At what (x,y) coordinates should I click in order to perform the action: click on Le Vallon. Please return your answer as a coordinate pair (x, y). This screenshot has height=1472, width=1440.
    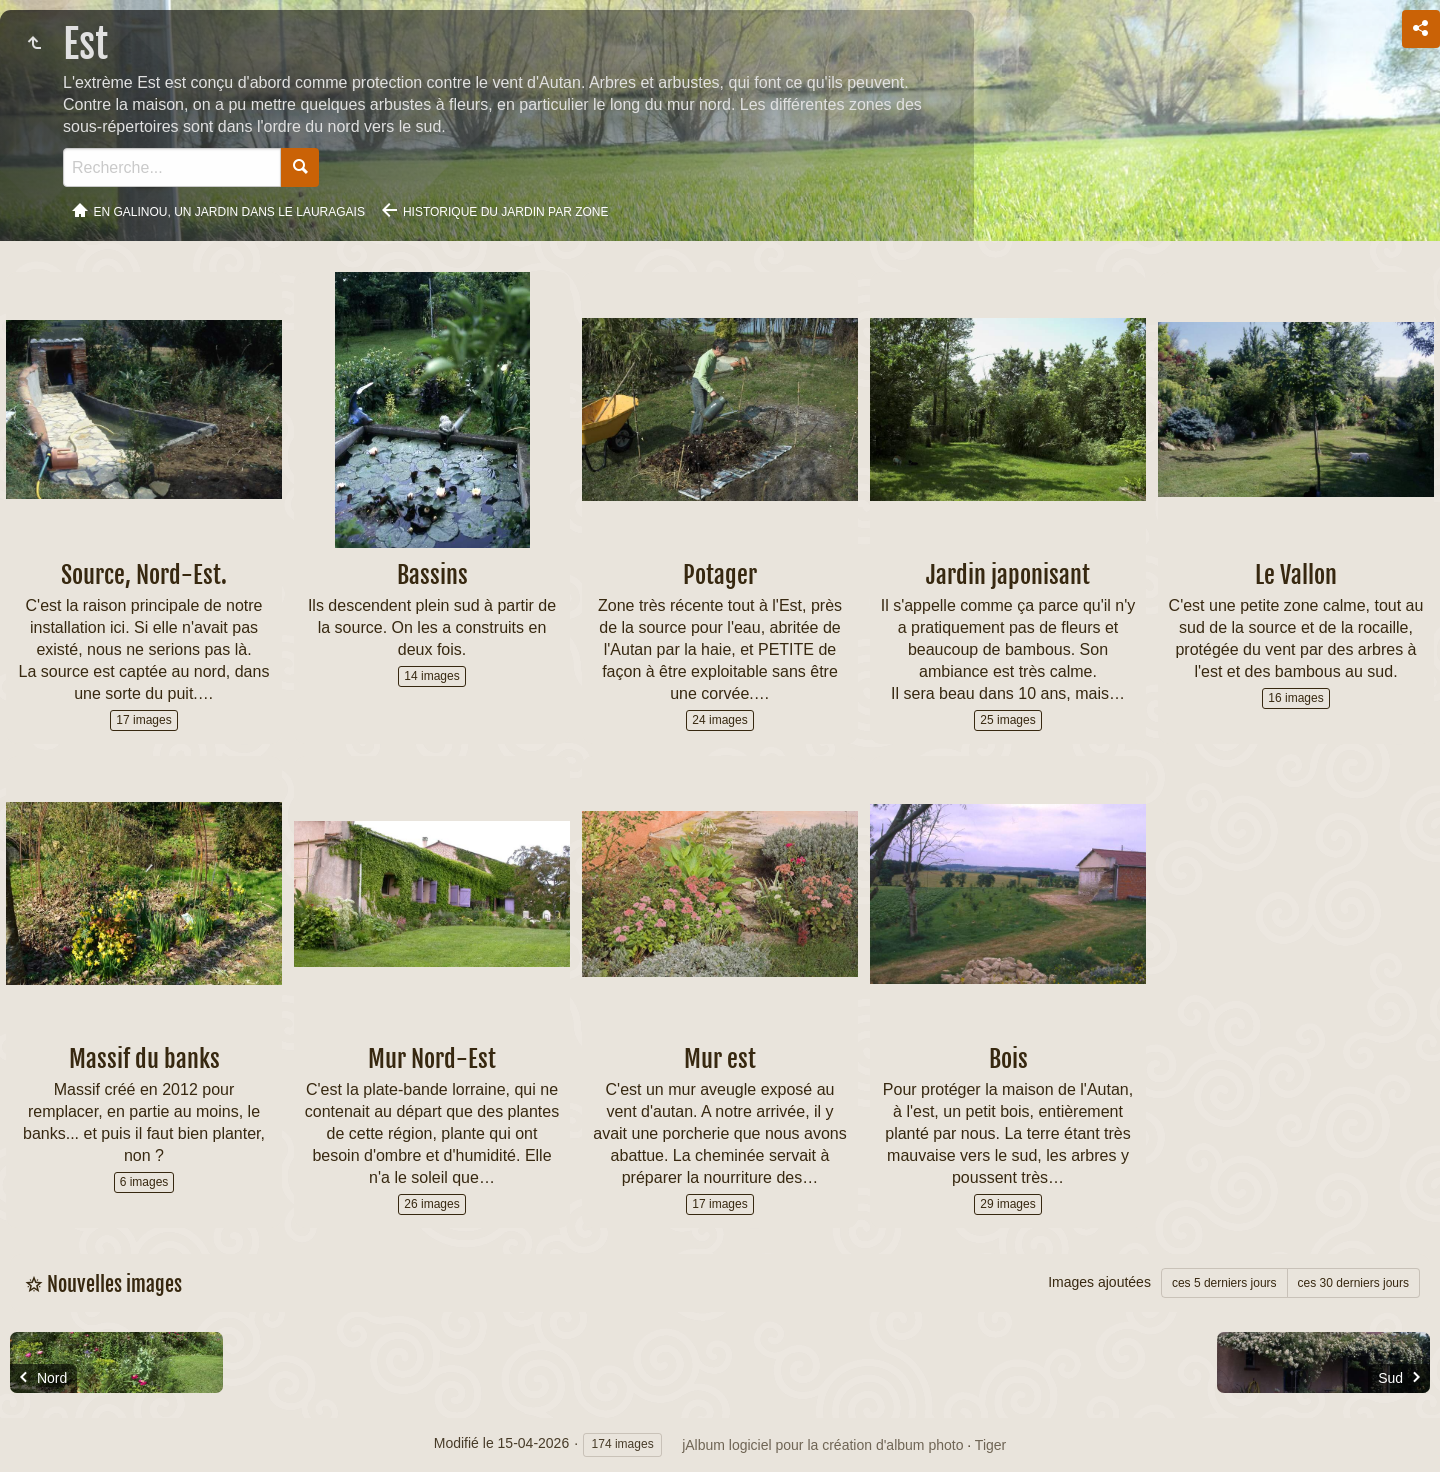
    Looking at the image, I should click on (1296, 575).